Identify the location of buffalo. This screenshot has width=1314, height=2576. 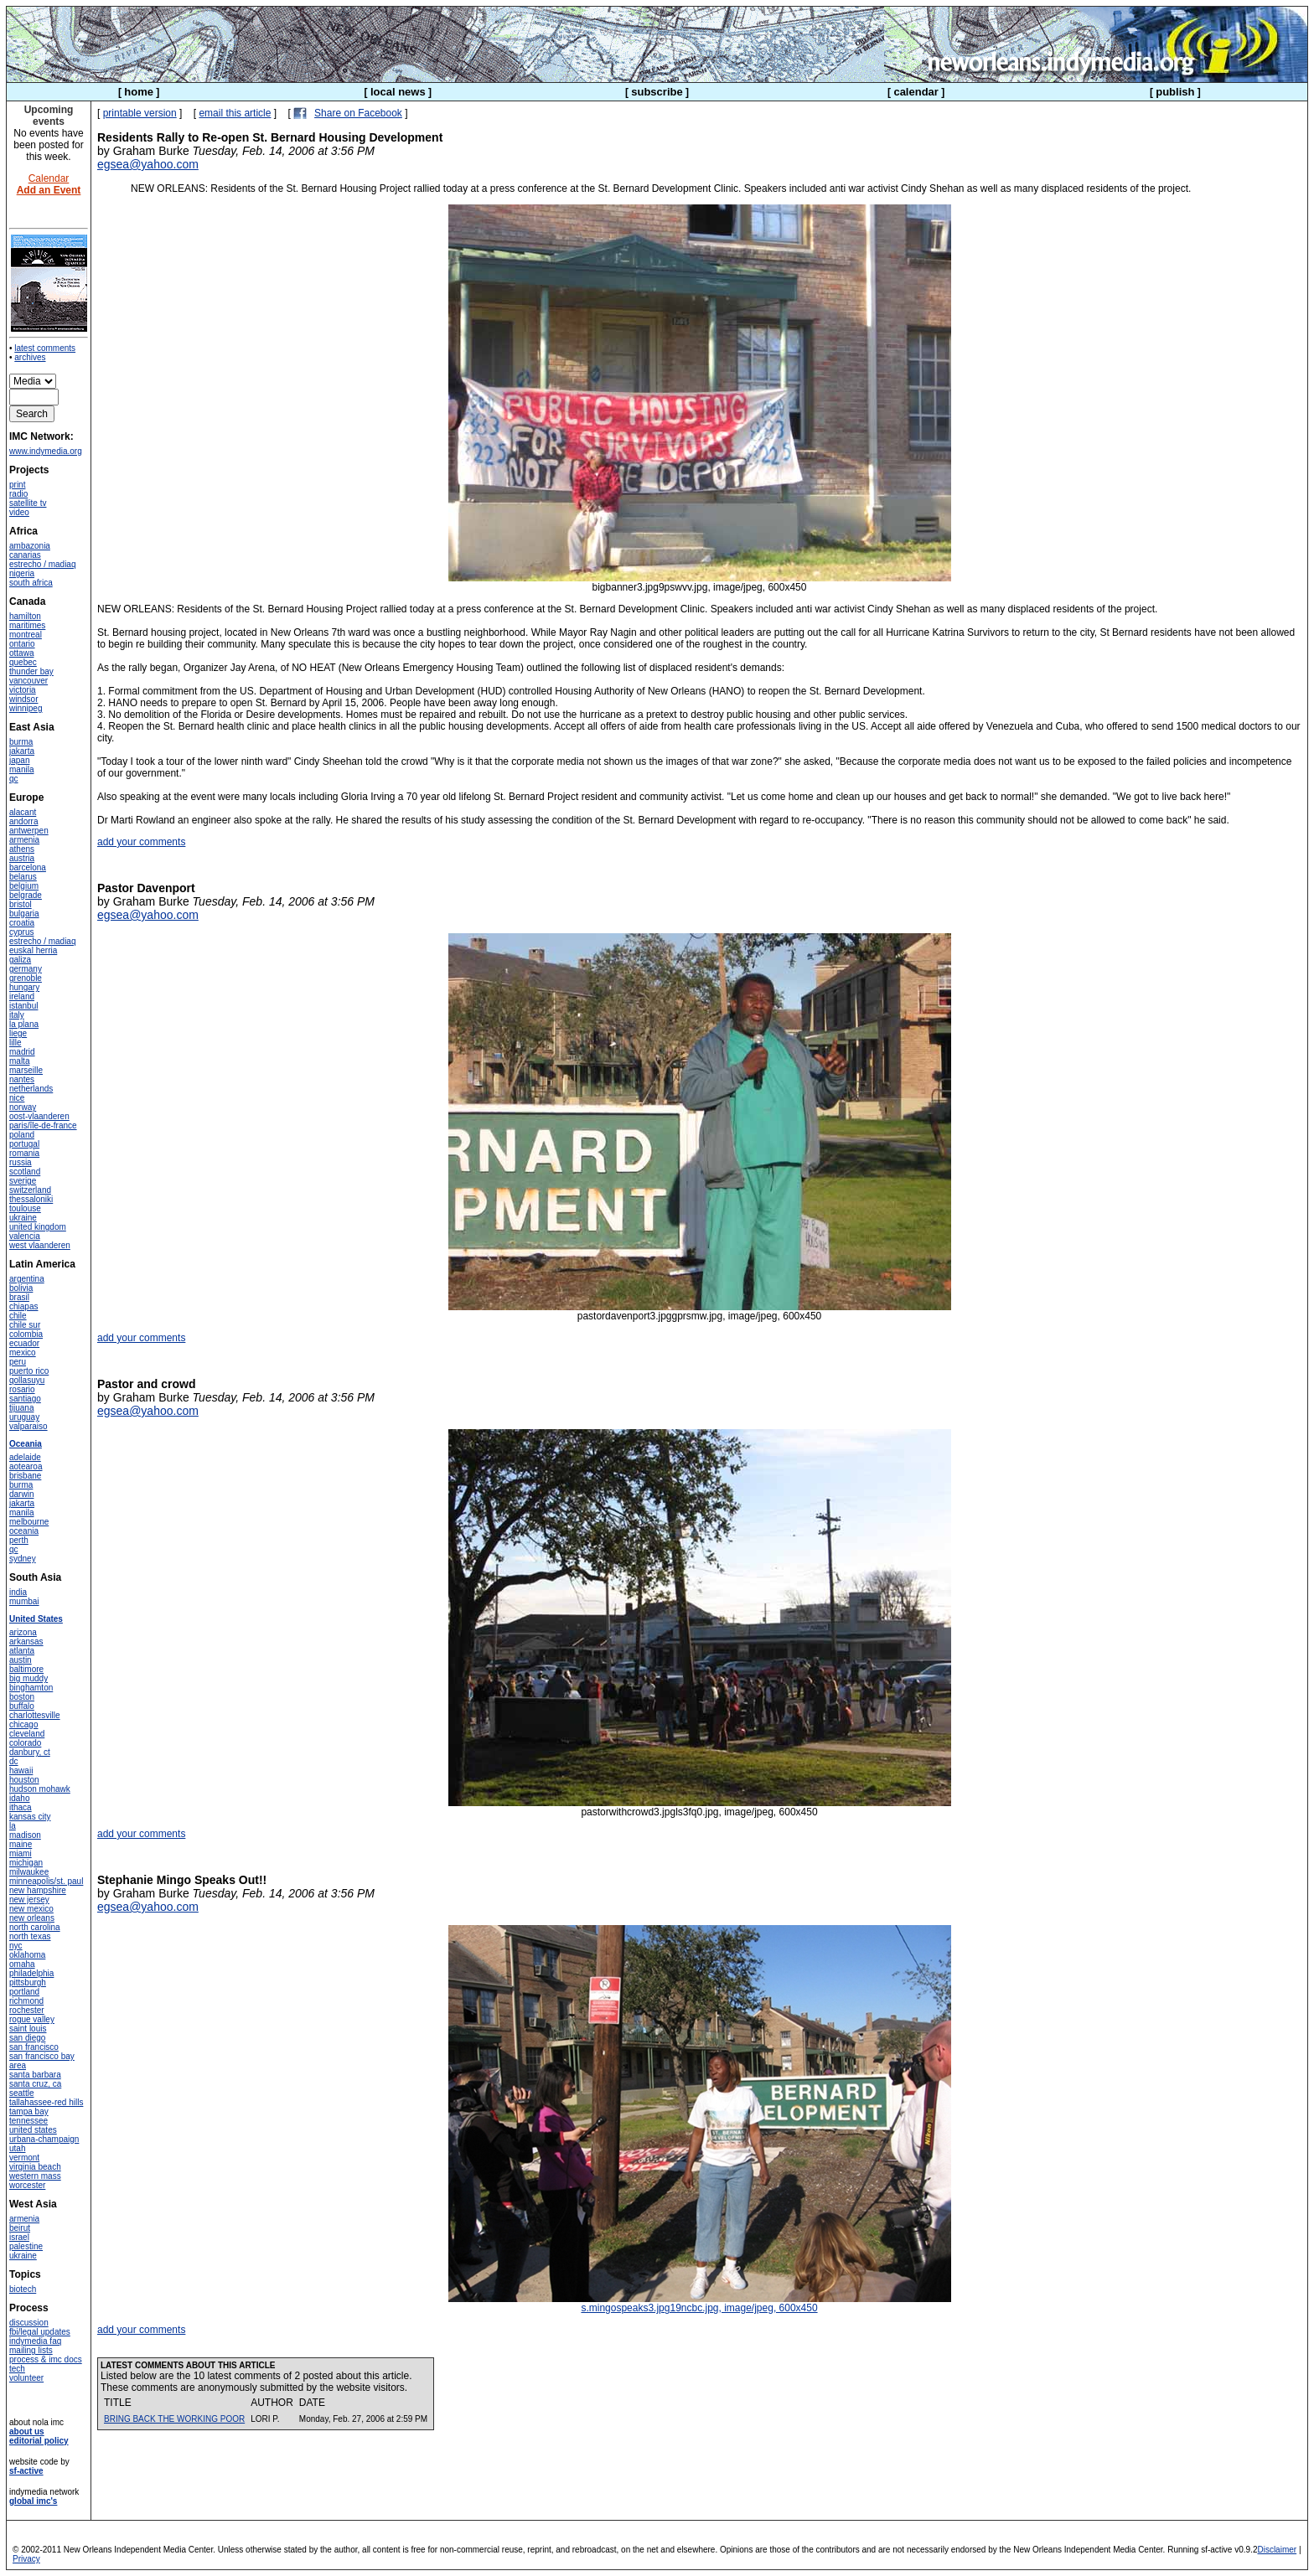
(21, 1706).